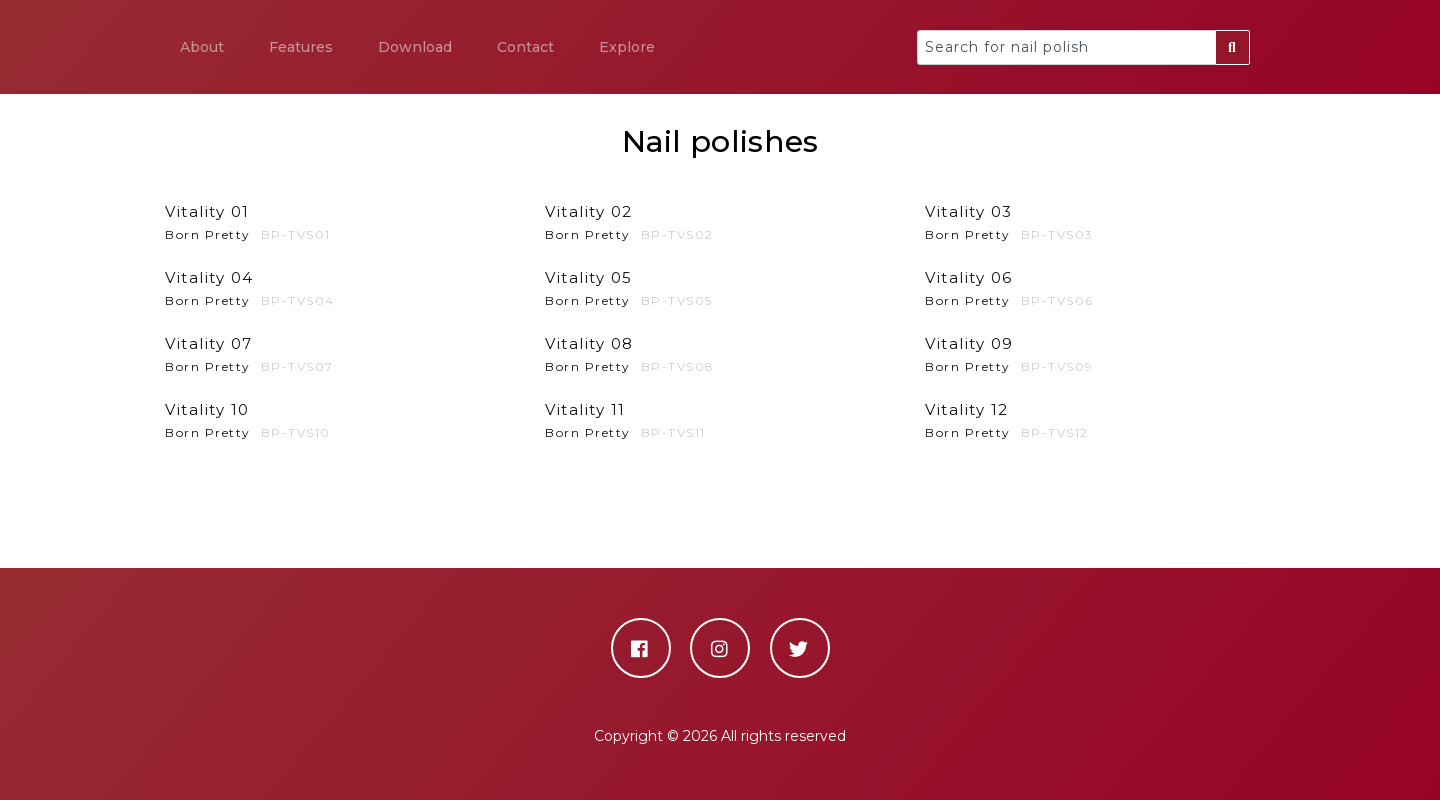  Describe the element at coordinates (415, 47) in the screenshot. I see `Download` at that location.